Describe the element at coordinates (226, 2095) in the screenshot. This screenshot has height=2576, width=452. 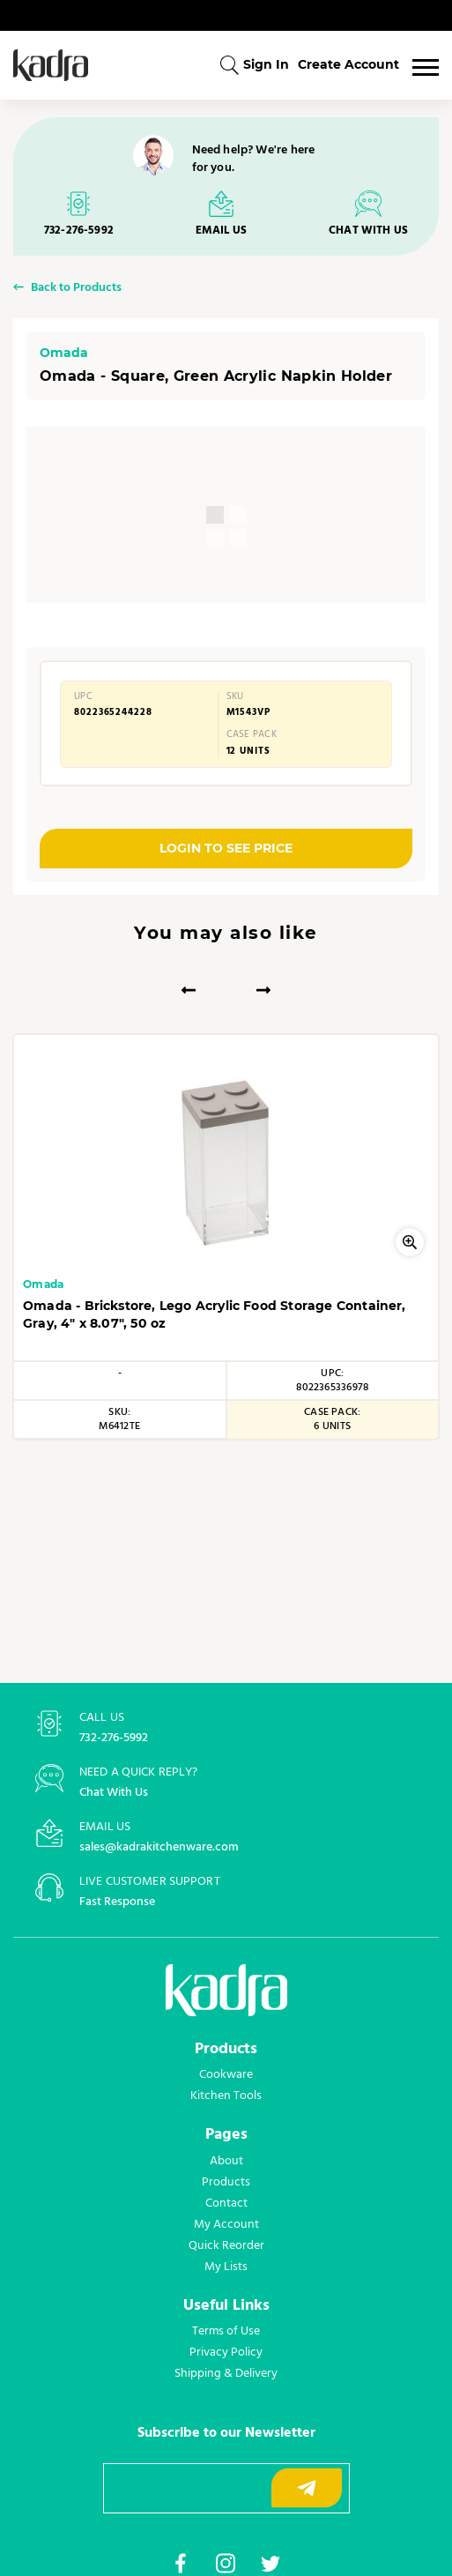
I see `Kitchen Tools` at that location.